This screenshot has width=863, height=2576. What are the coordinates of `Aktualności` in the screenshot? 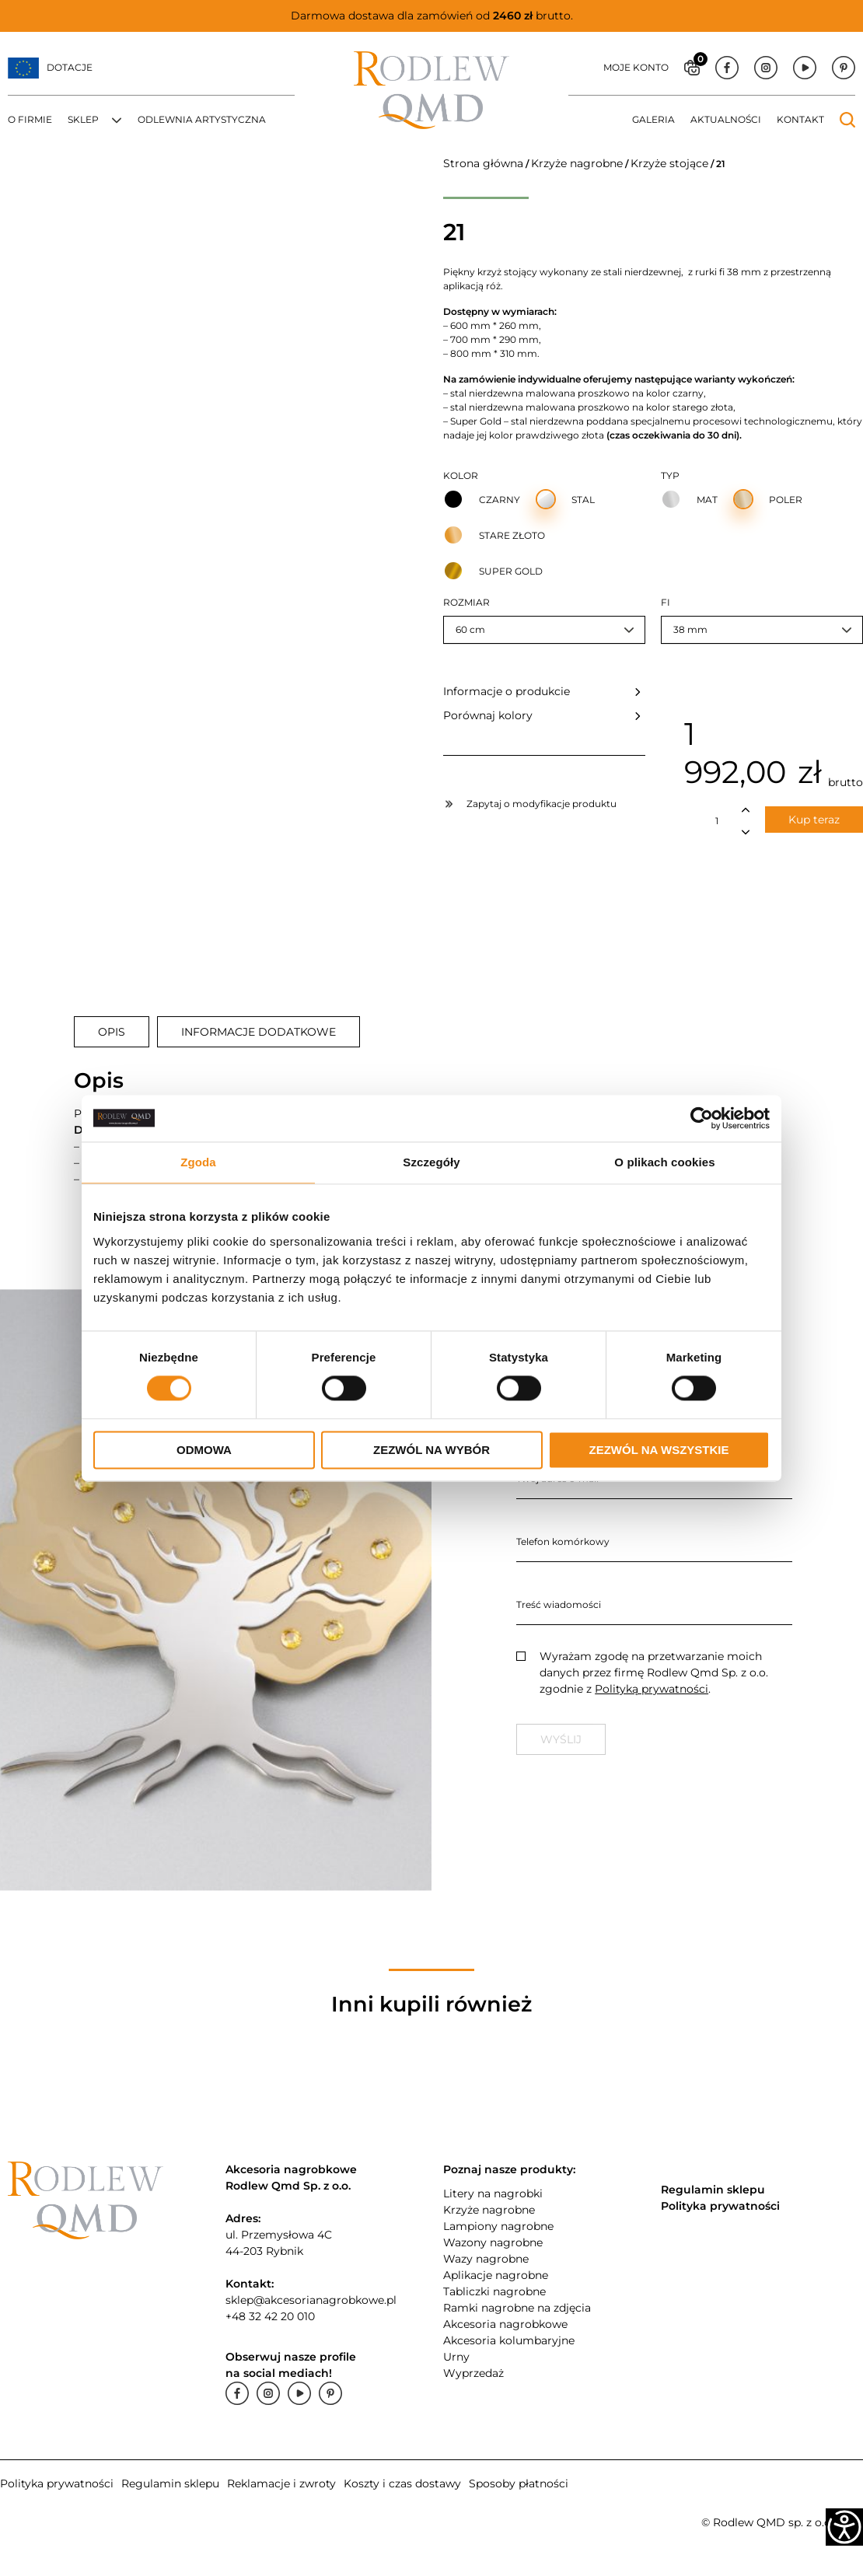 It's located at (725, 119).